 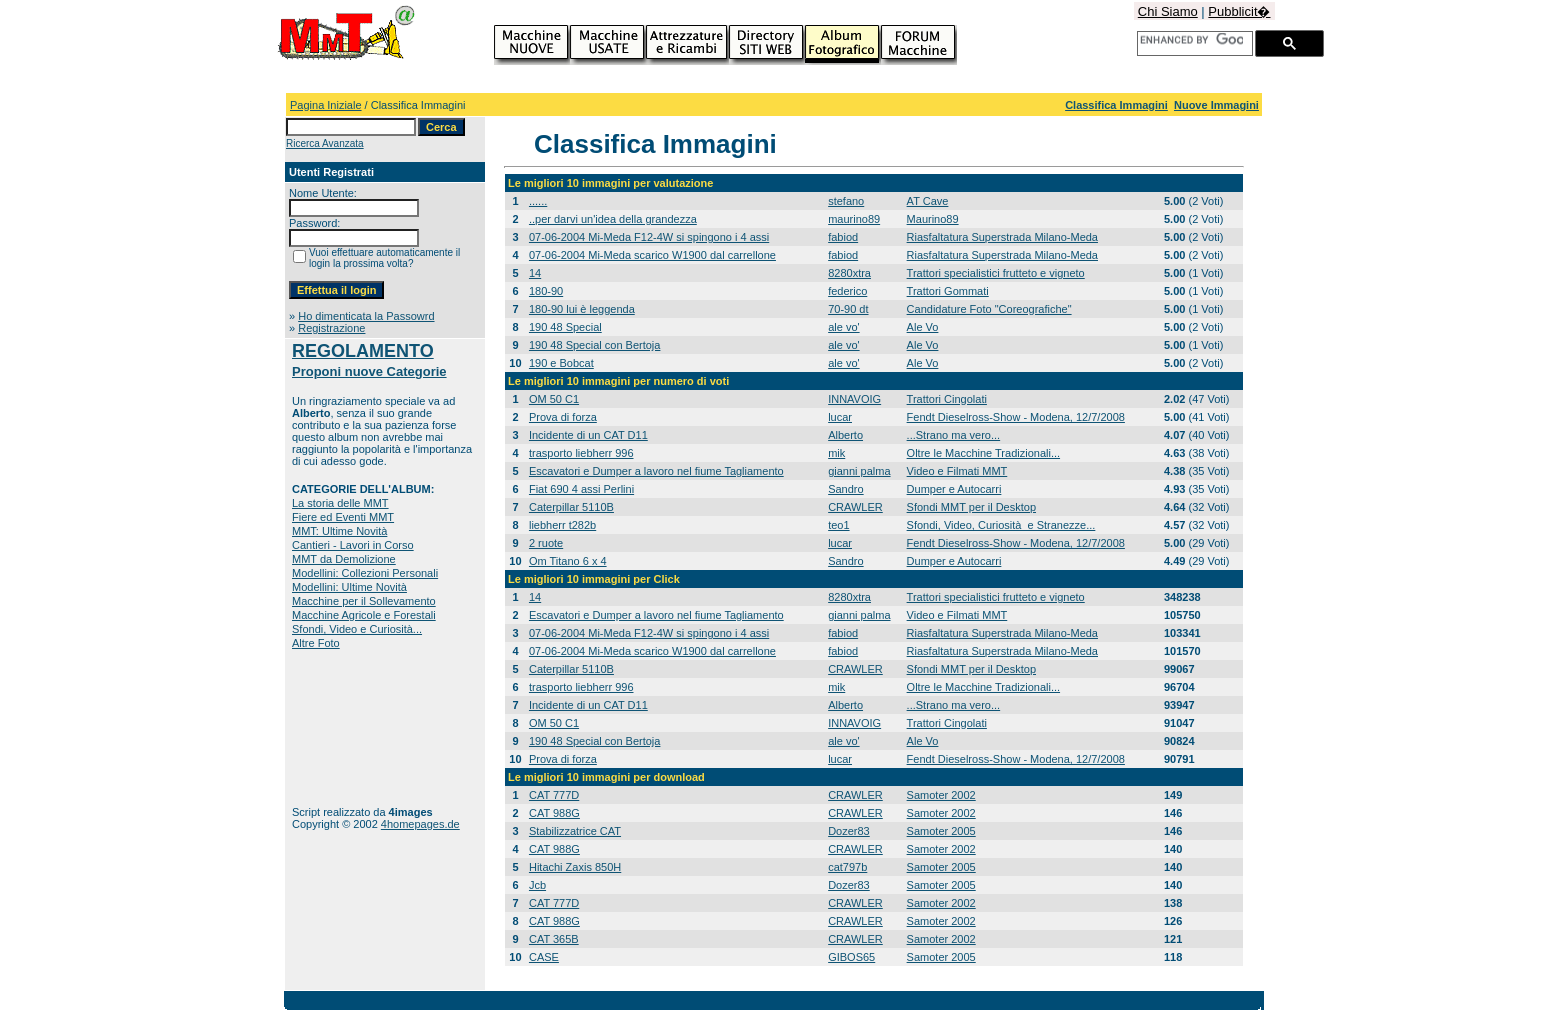 I want to click on fabiod, so click(x=843, y=237).